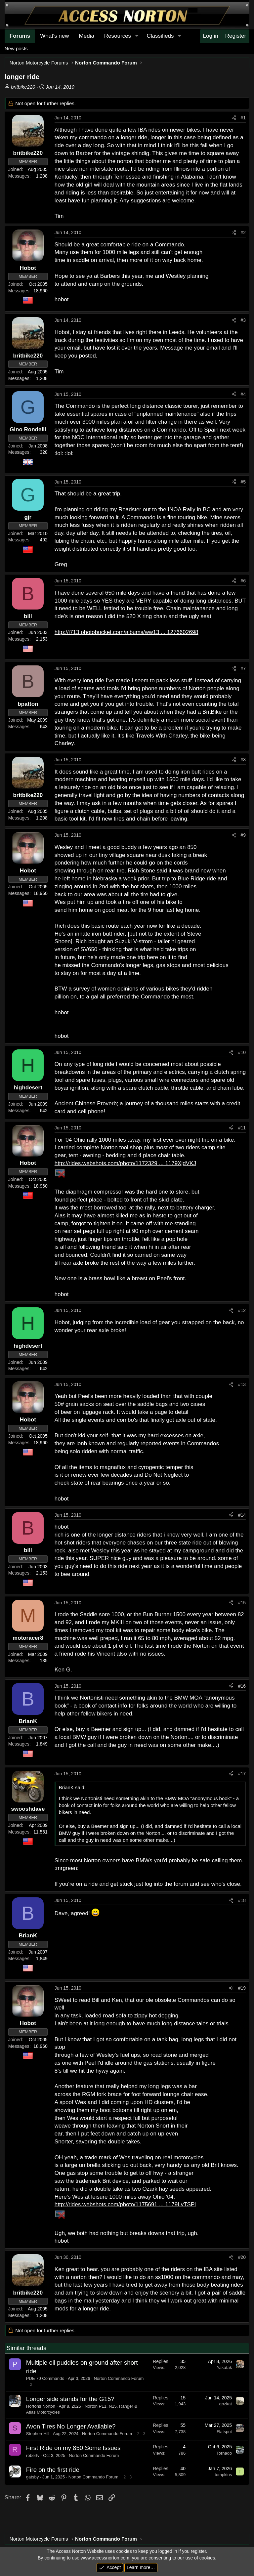  I want to click on gatsby, so click(32, 2476).